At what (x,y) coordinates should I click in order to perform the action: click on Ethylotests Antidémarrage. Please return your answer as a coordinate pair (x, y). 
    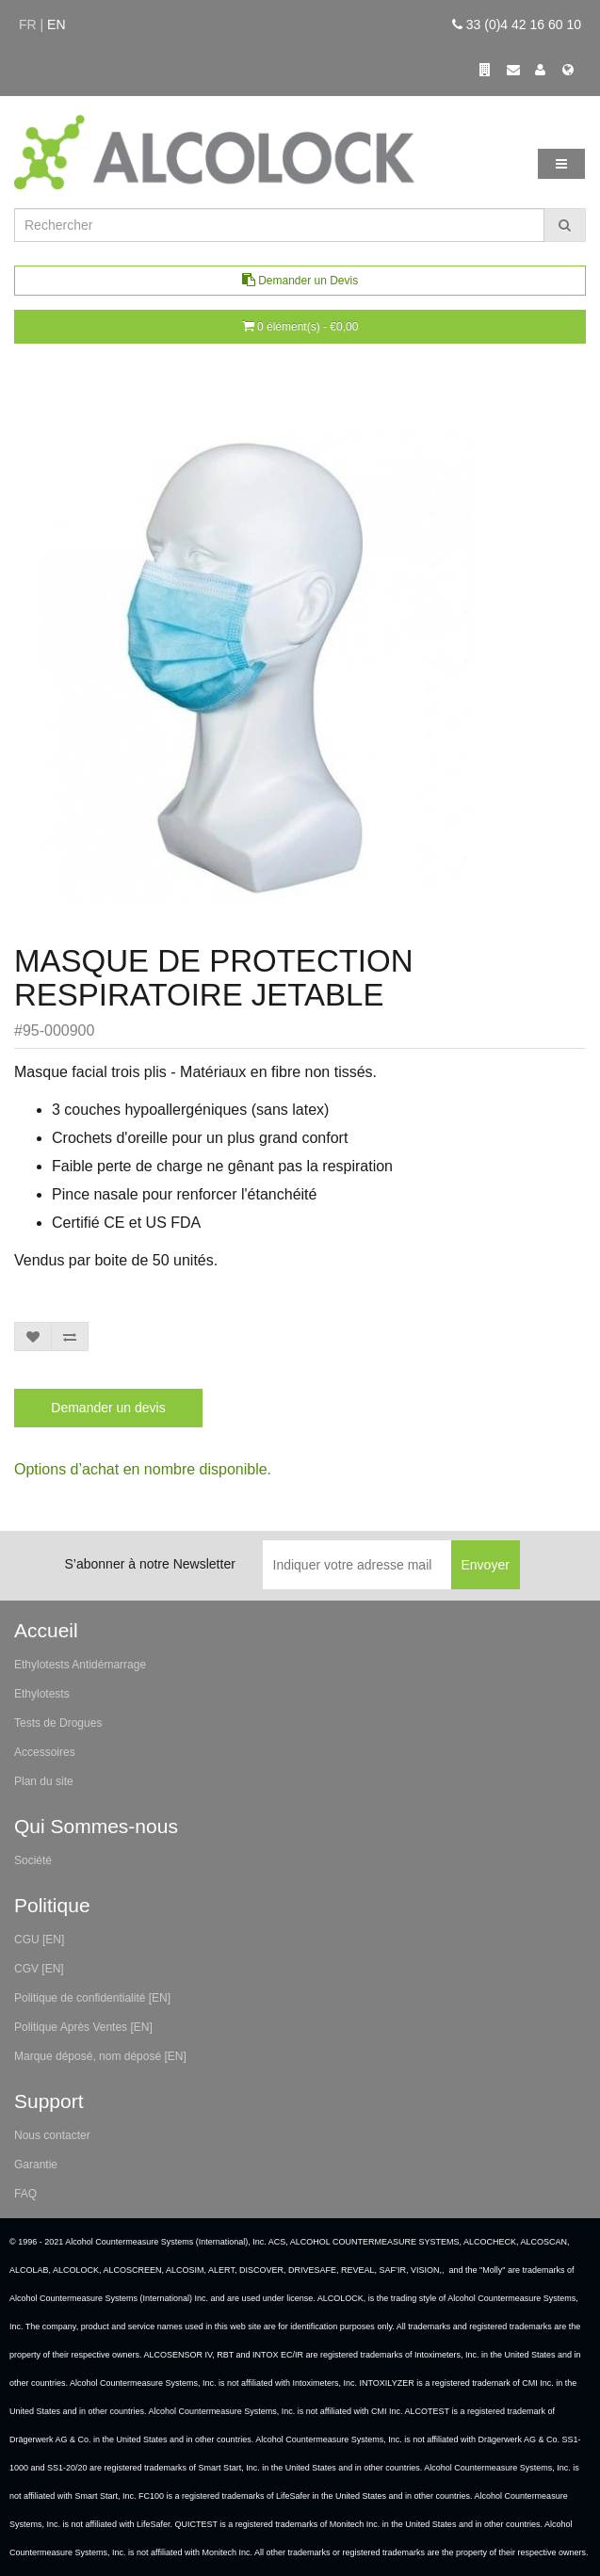
    Looking at the image, I should click on (80, 1664).